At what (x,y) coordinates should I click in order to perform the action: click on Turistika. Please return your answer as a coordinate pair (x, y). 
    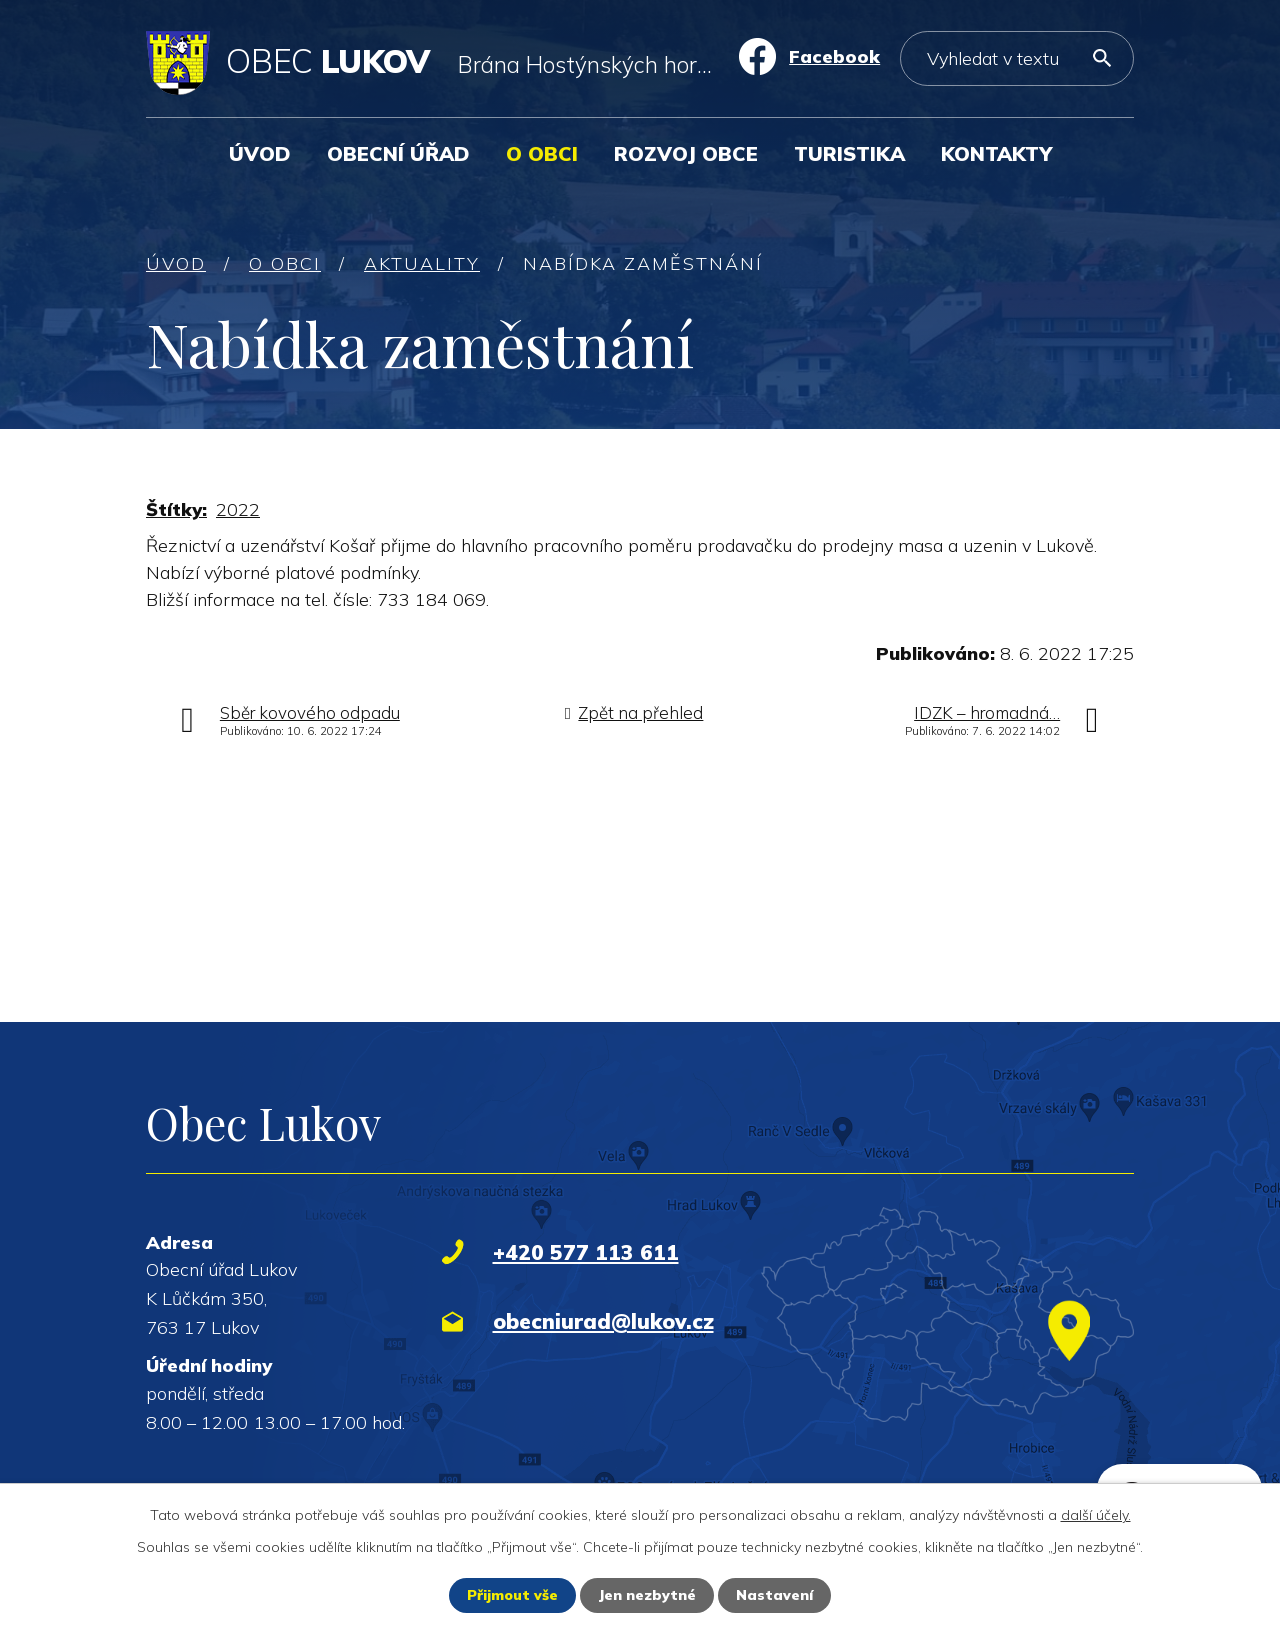
    Looking at the image, I should click on (849, 153).